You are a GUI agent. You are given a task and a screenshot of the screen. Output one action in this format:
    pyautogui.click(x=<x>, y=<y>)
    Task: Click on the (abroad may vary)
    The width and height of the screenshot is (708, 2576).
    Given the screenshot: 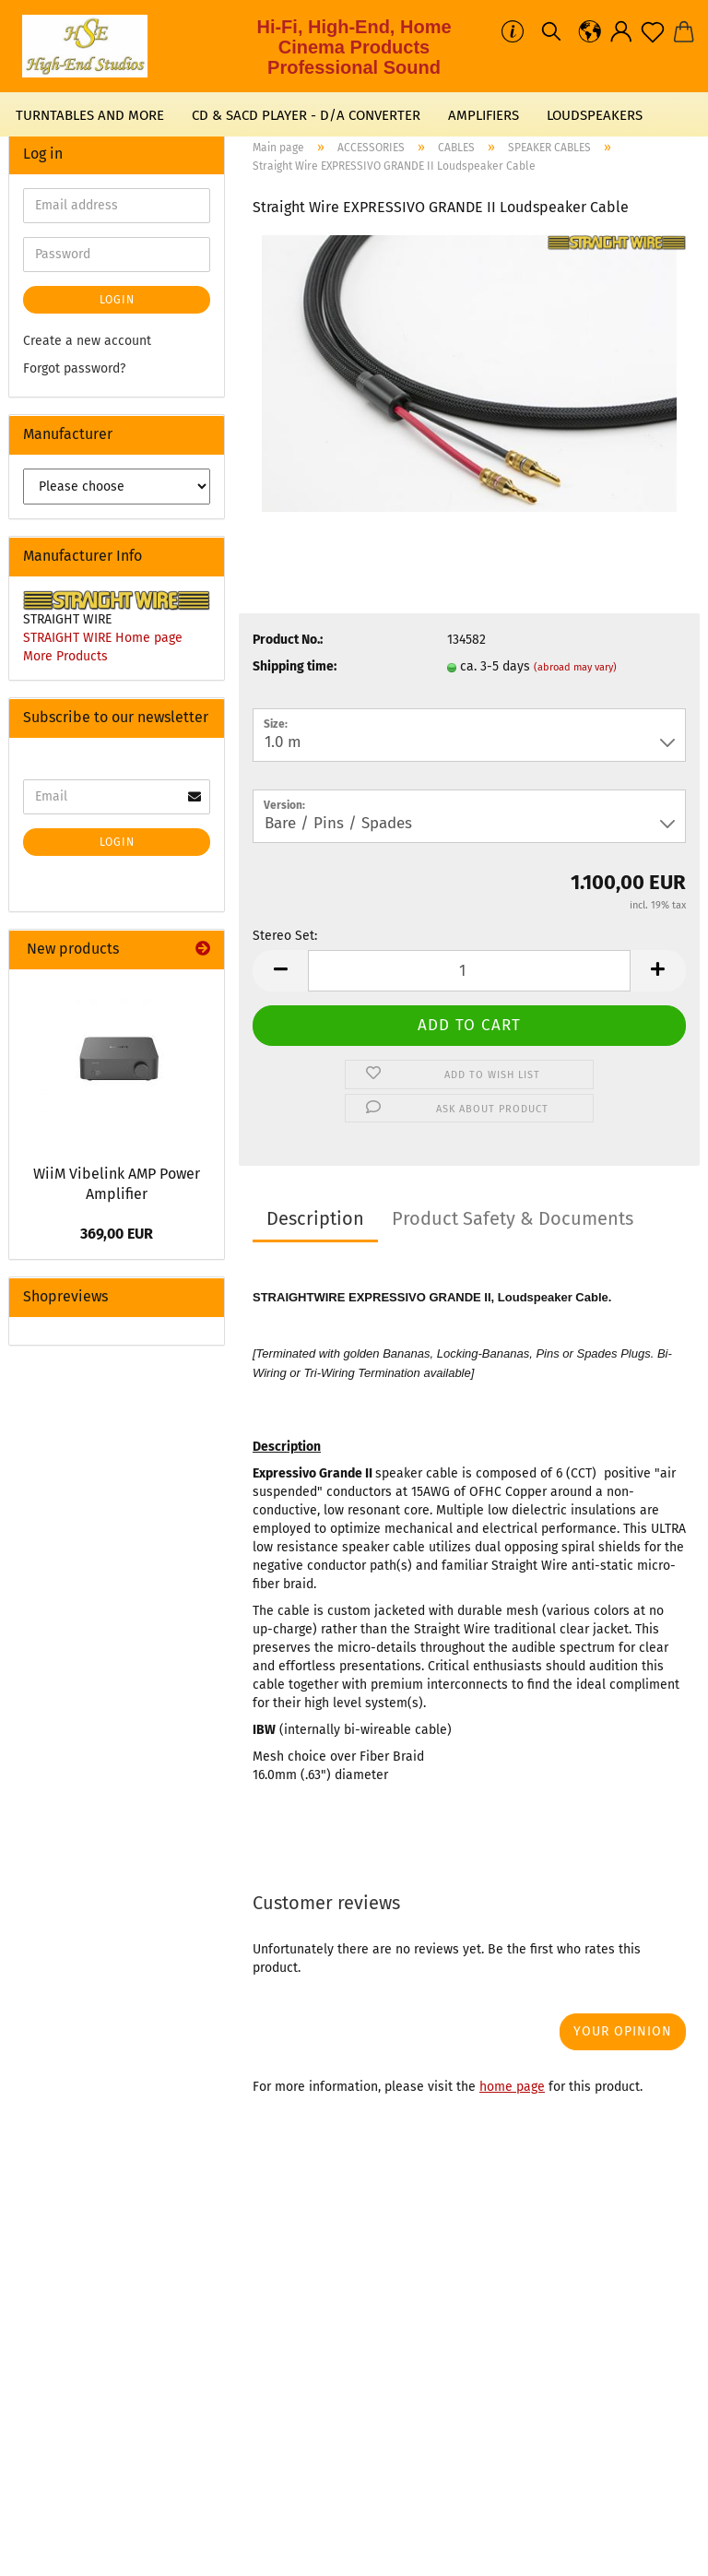 What is the action you would take?
    pyautogui.click(x=575, y=667)
    